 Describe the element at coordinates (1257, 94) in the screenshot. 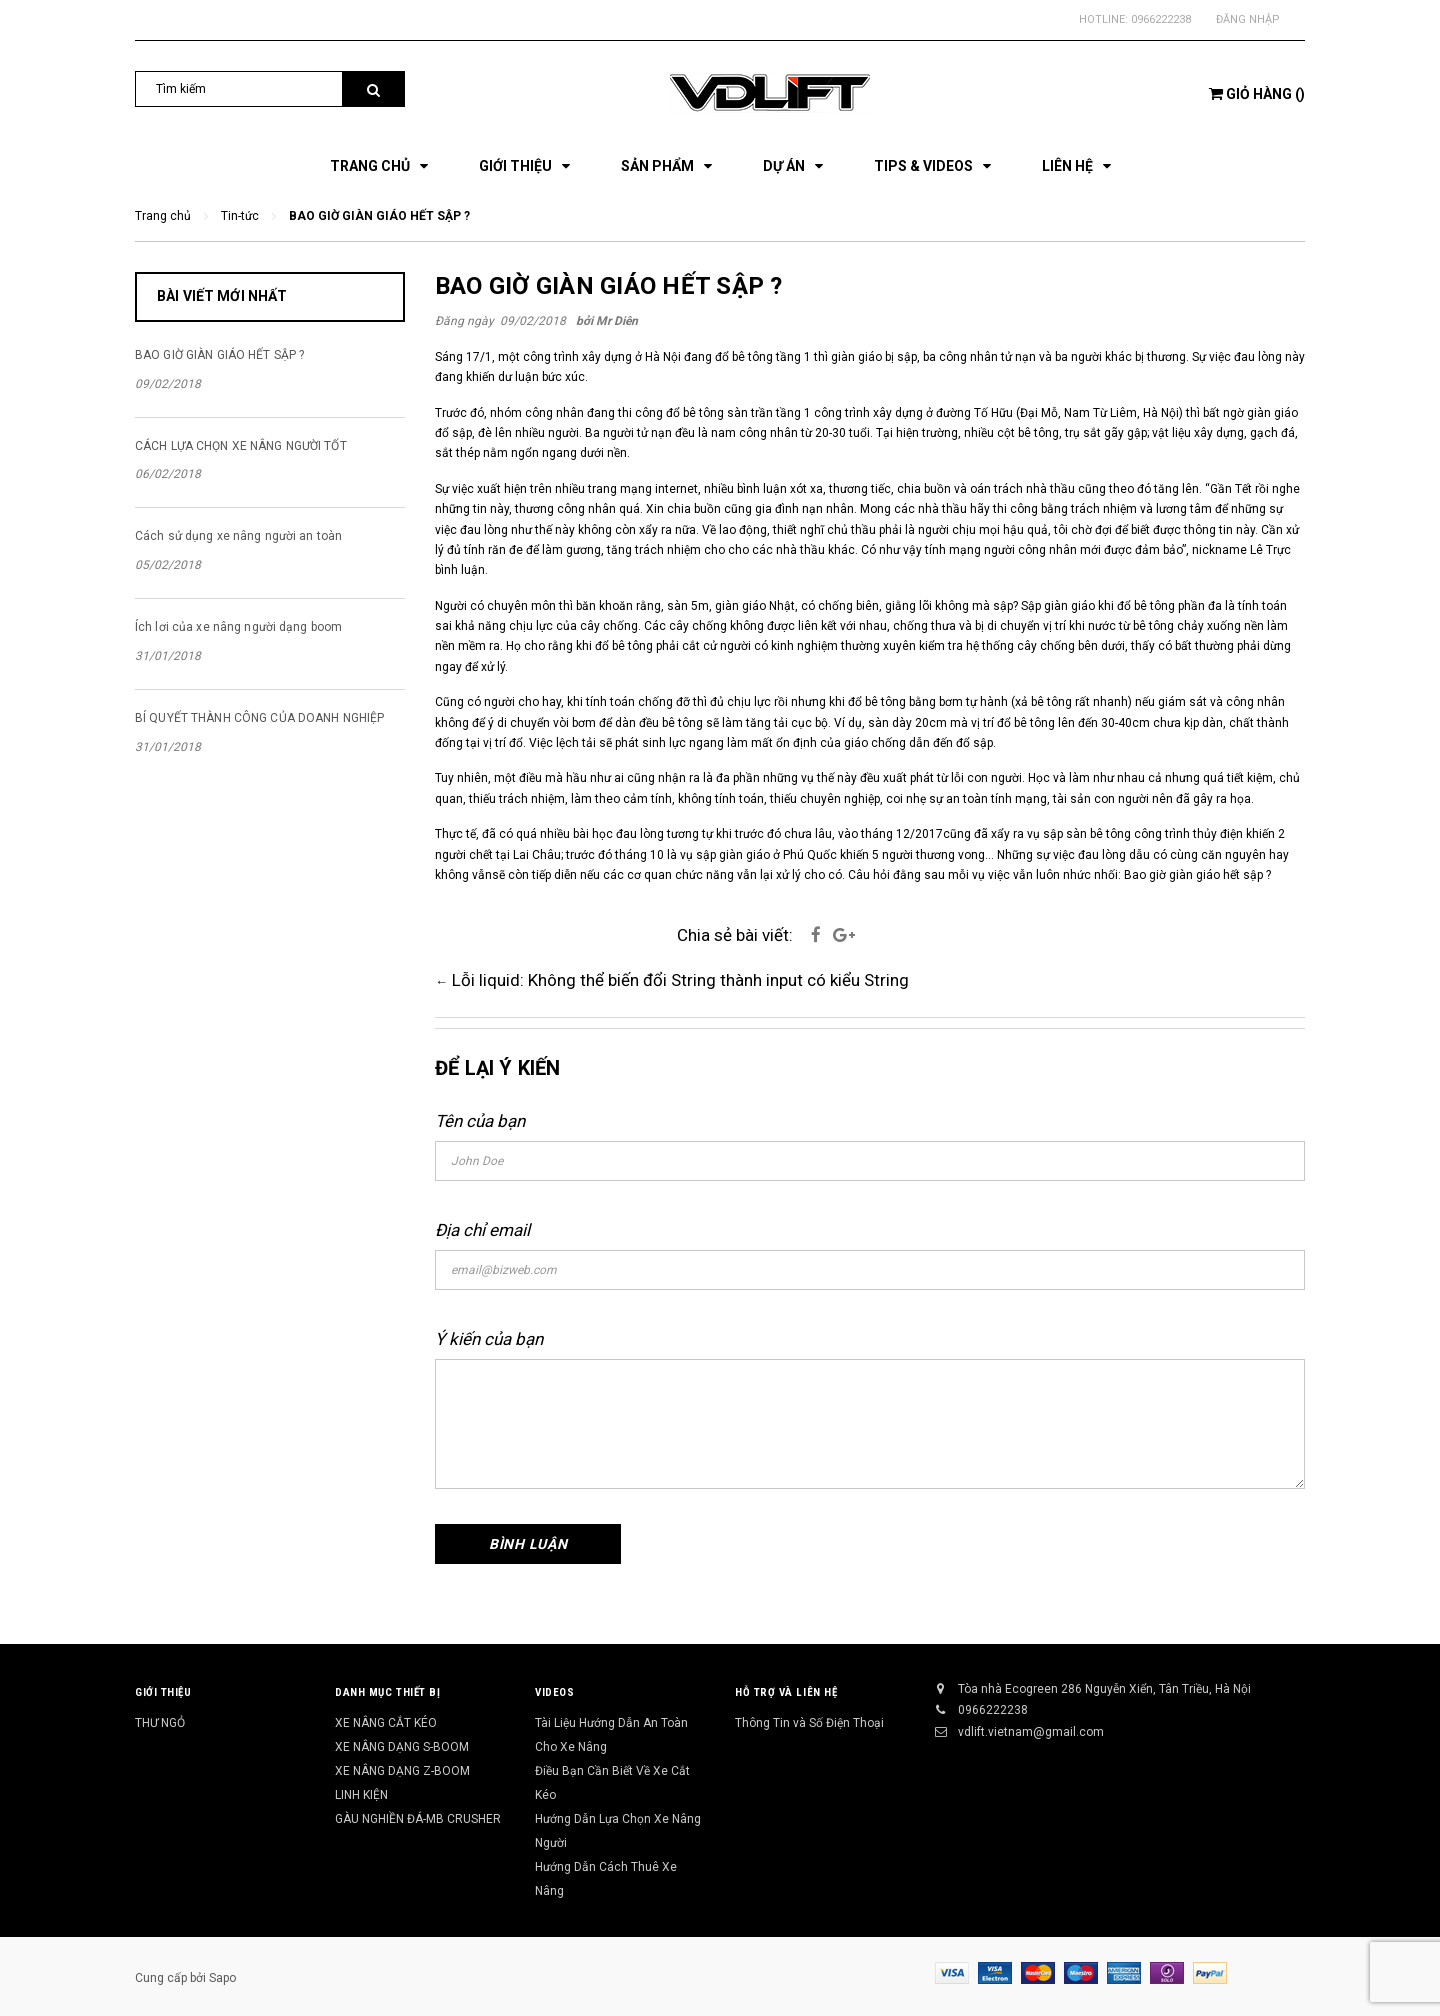

I see `()` at that location.